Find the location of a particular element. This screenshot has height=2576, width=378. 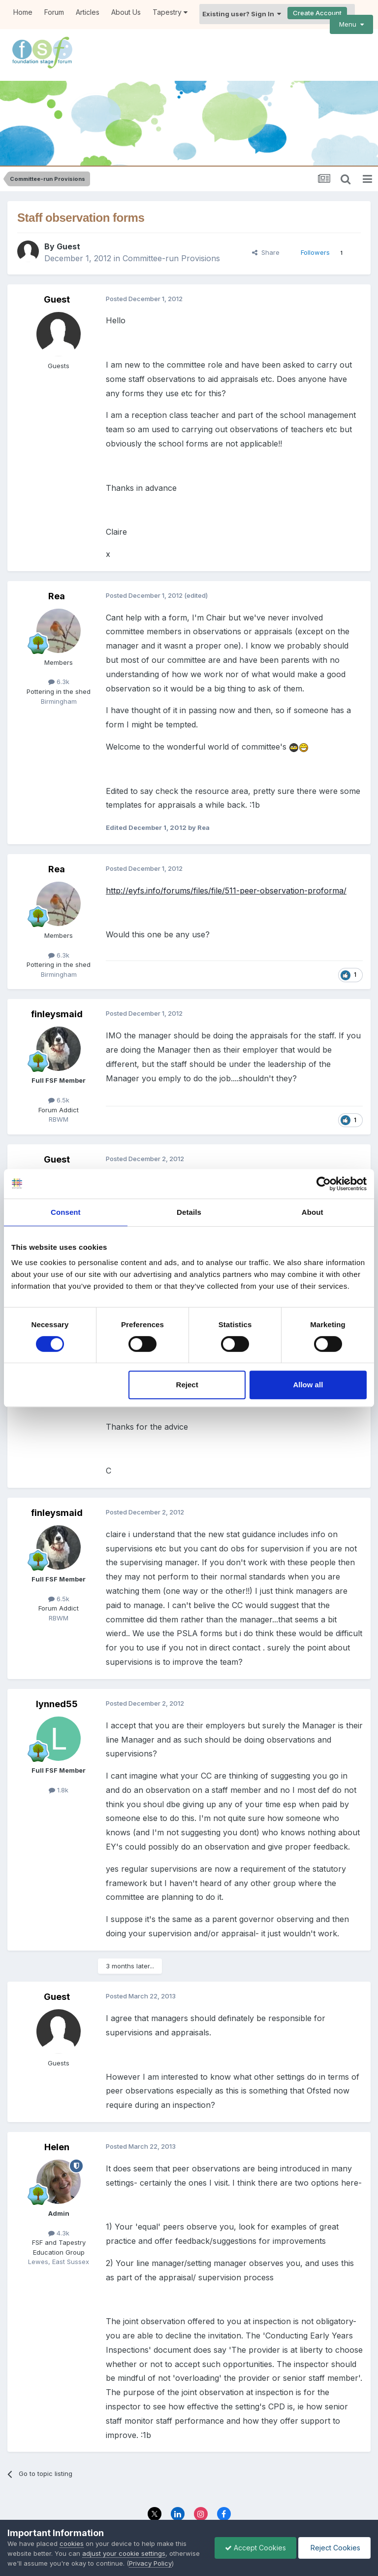

Helen is located at coordinates (56, 2120).